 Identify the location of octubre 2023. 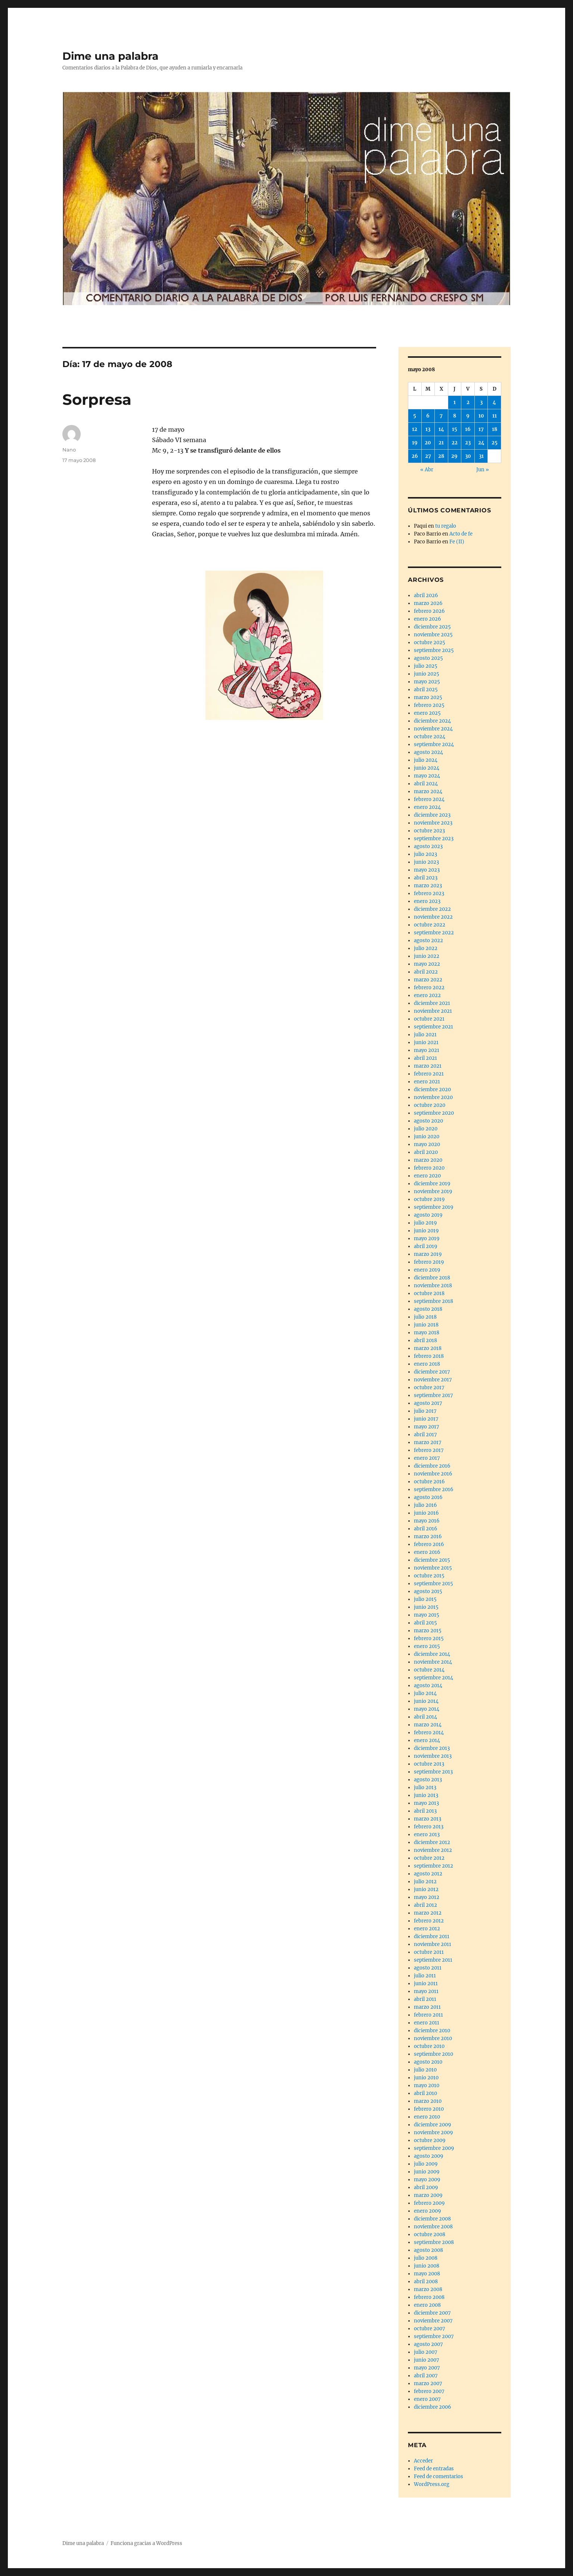
(429, 831).